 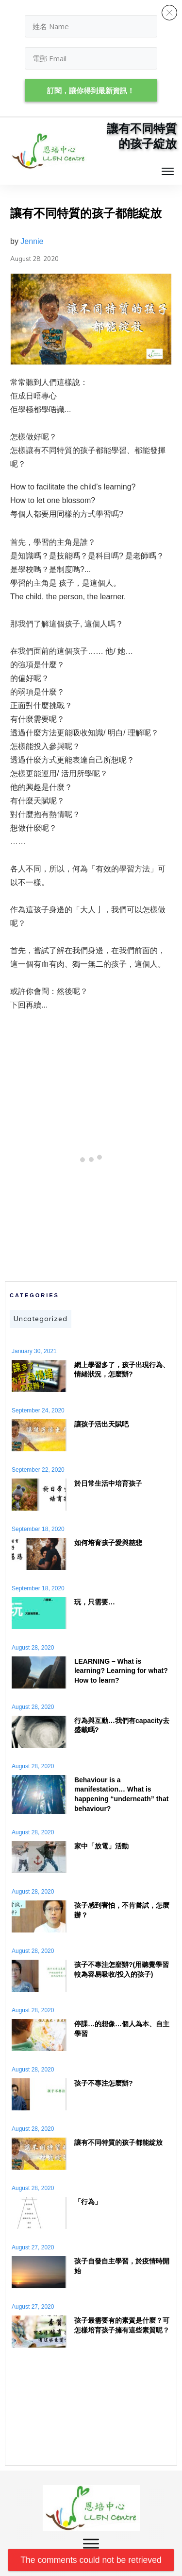 What do you see at coordinates (118, 2142) in the screenshot?
I see `讓有不同特質的孩子都能綻放` at bounding box center [118, 2142].